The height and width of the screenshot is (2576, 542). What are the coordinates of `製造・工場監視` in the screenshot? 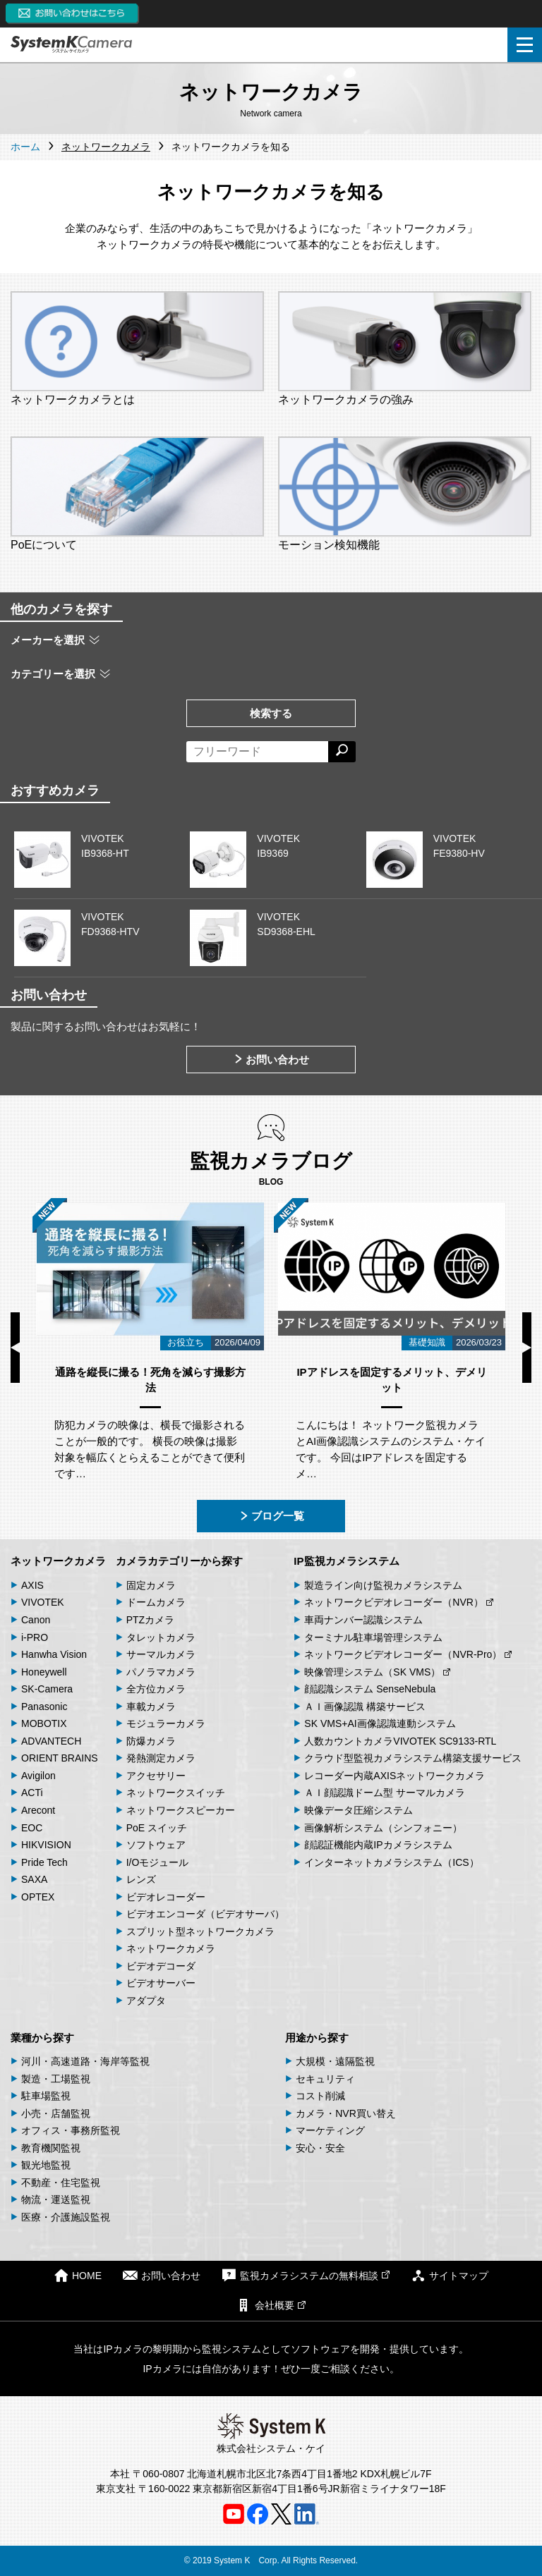 It's located at (55, 2078).